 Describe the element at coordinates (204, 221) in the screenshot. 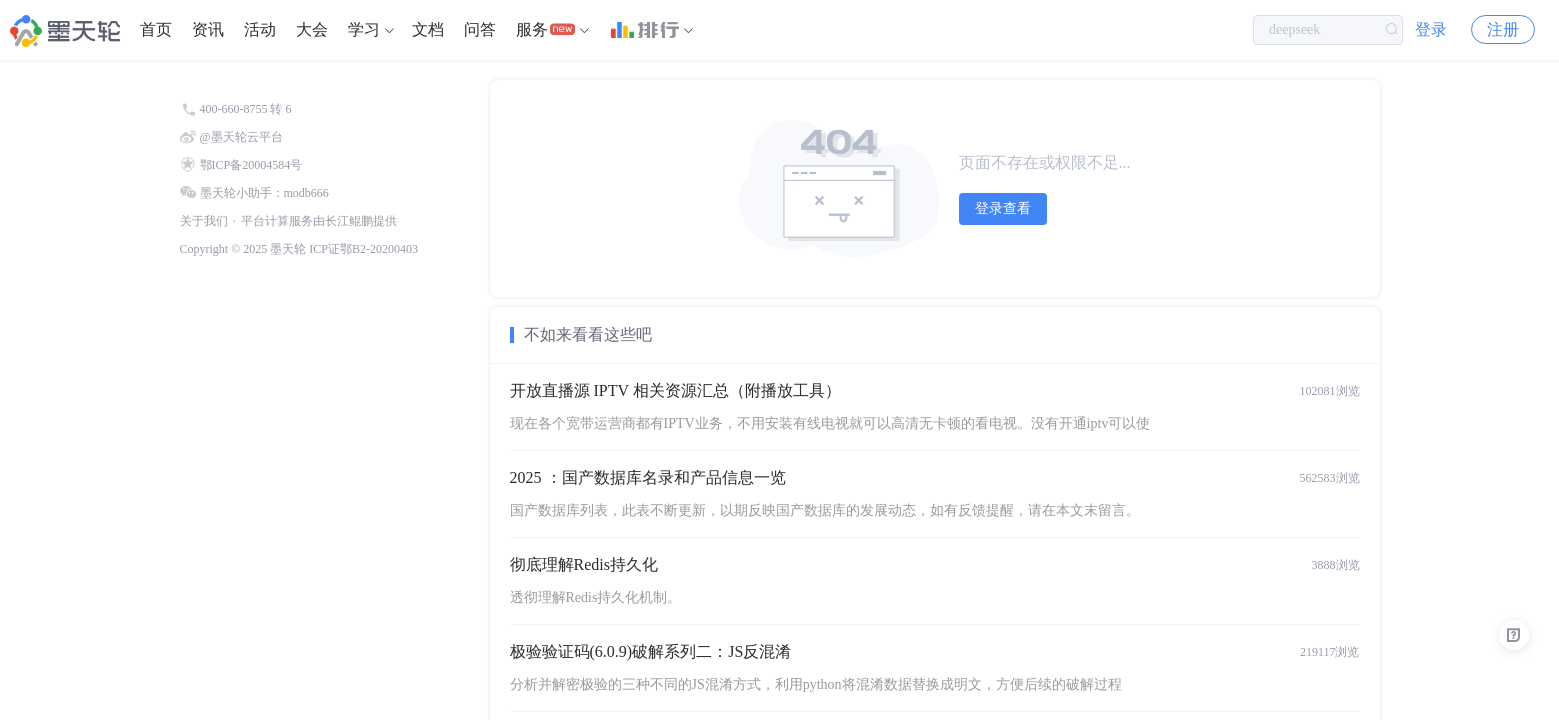

I see `关于我们` at that location.